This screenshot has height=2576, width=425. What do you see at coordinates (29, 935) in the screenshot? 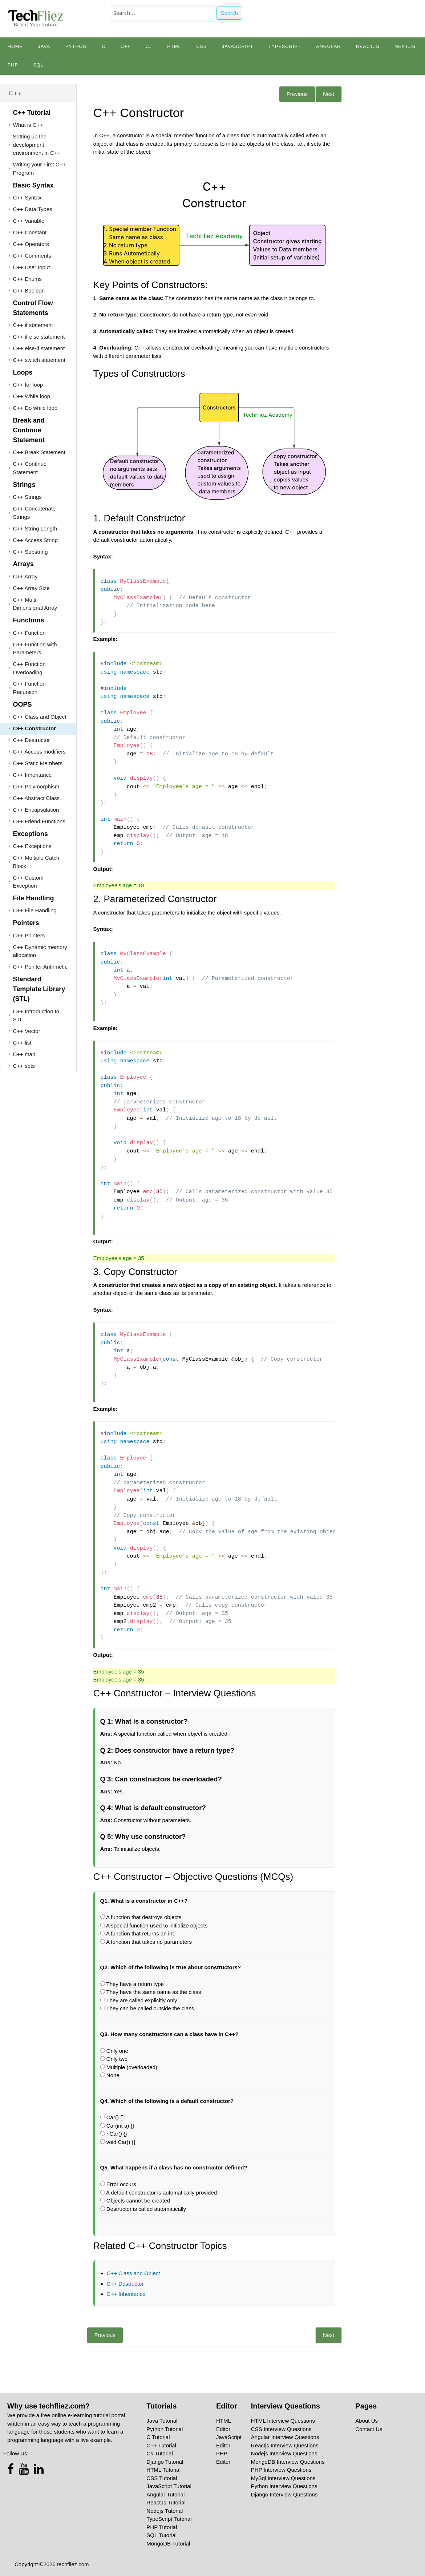
I see `C++ Pointers` at bounding box center [29, 935].